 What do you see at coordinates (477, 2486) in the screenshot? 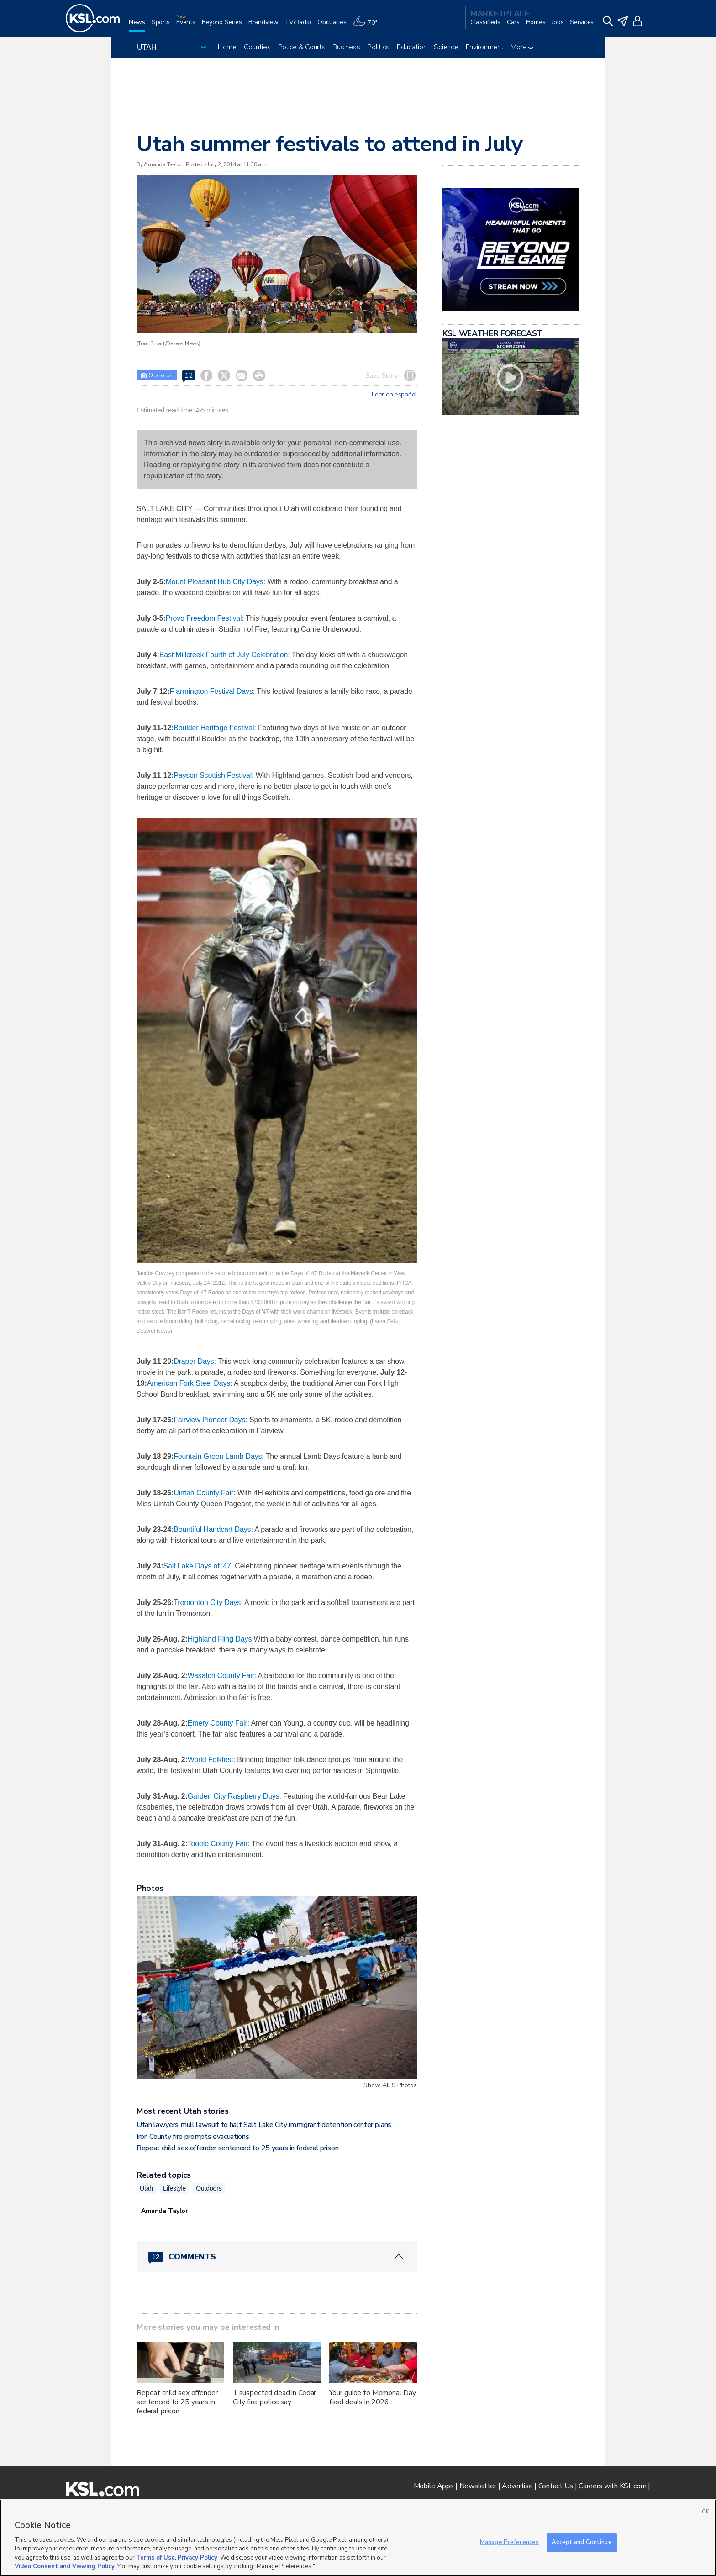
I see `Newsletter` at bounding box center [477, 2486].